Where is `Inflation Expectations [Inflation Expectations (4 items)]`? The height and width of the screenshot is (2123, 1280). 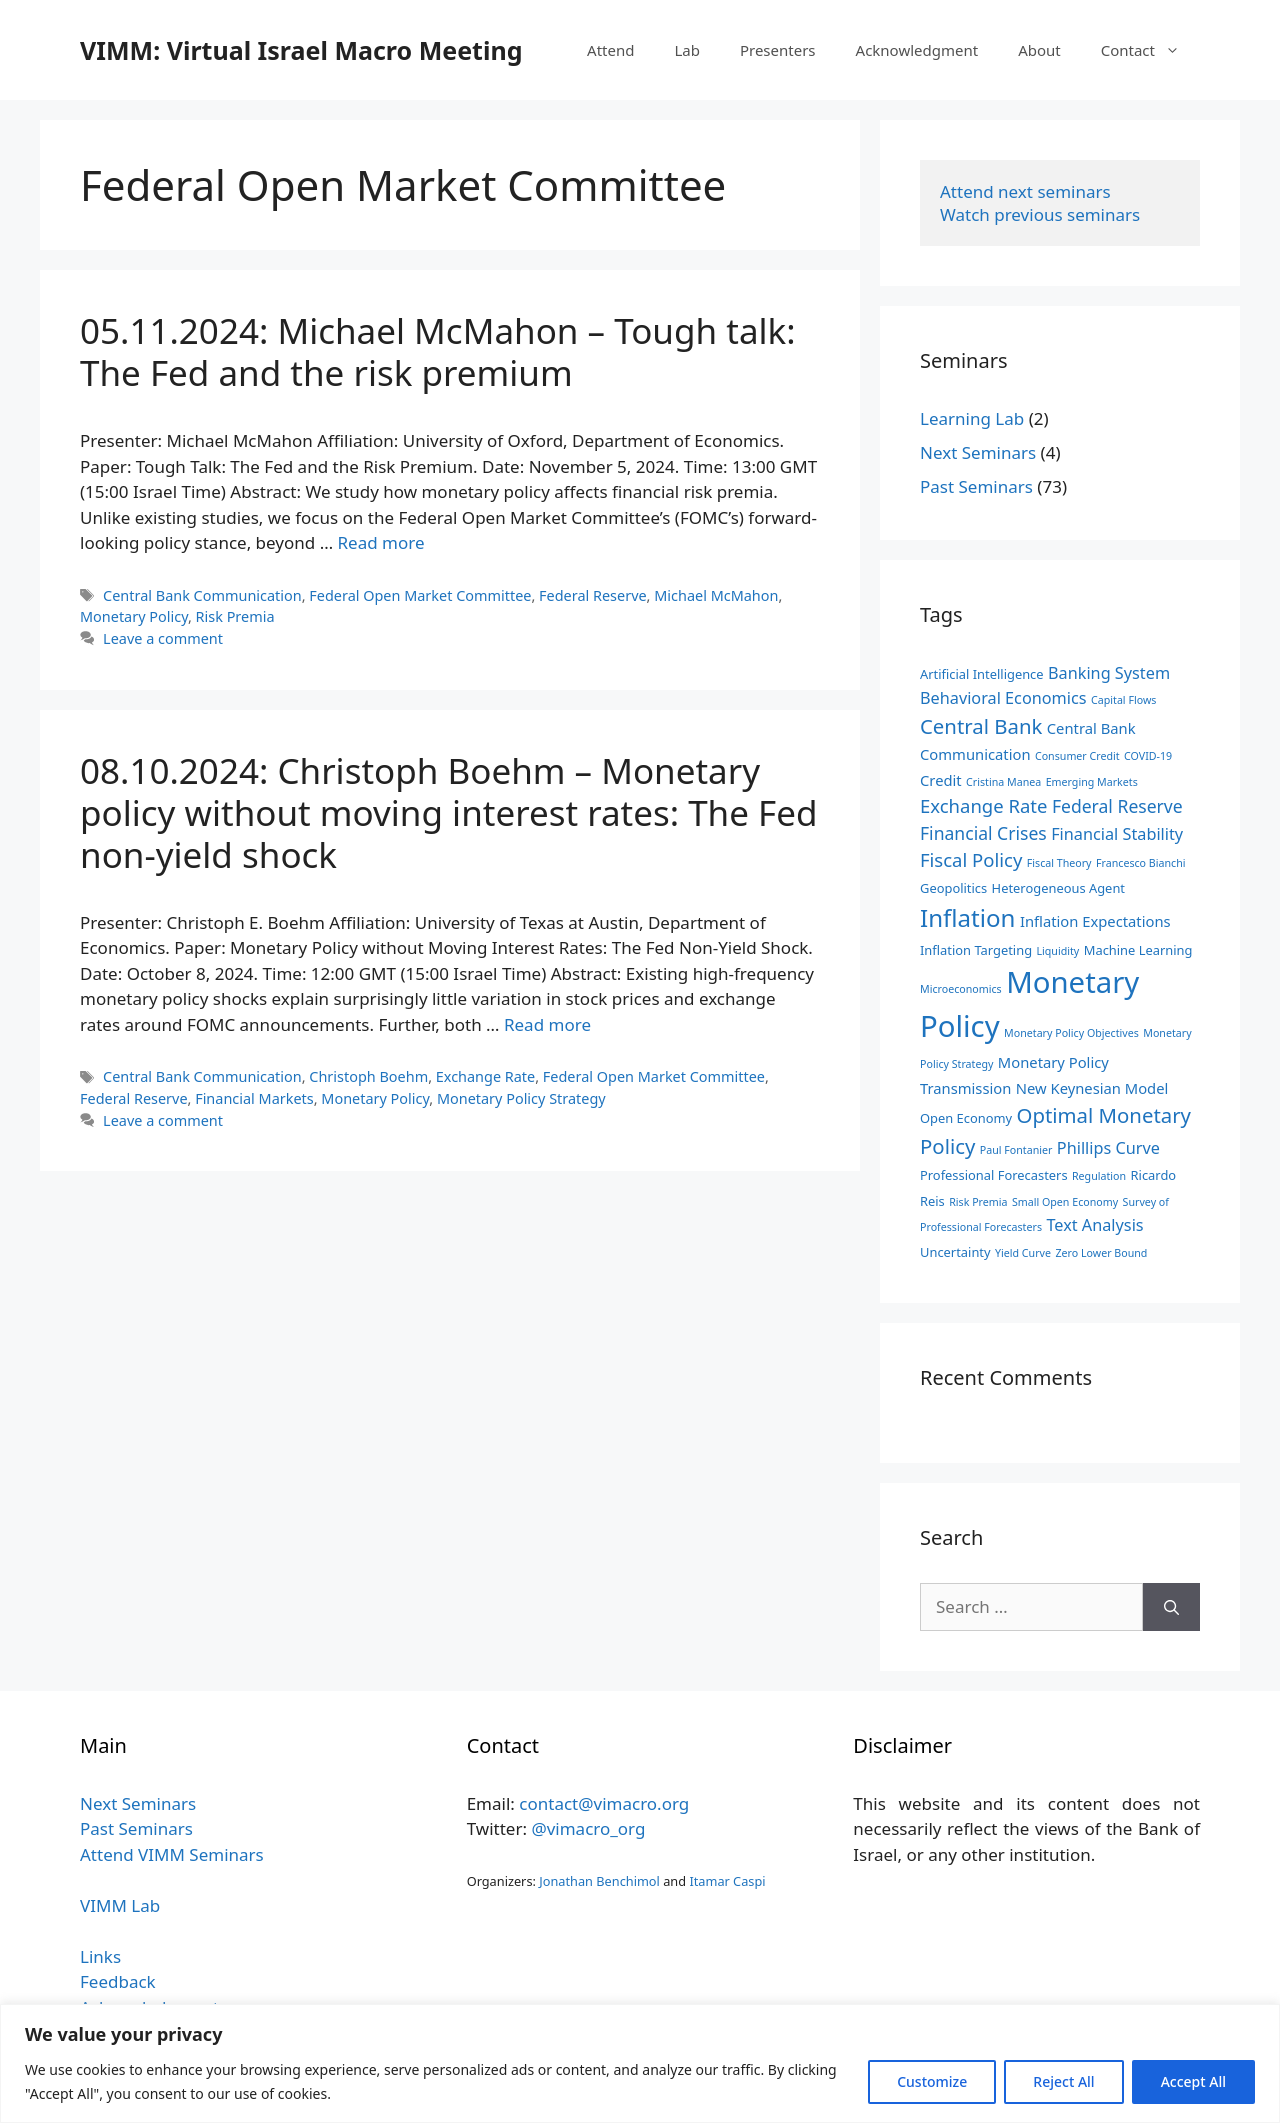 Inflation Expectations [Inflation Expectations (4 items)] is located at coordinates (1095, 921).